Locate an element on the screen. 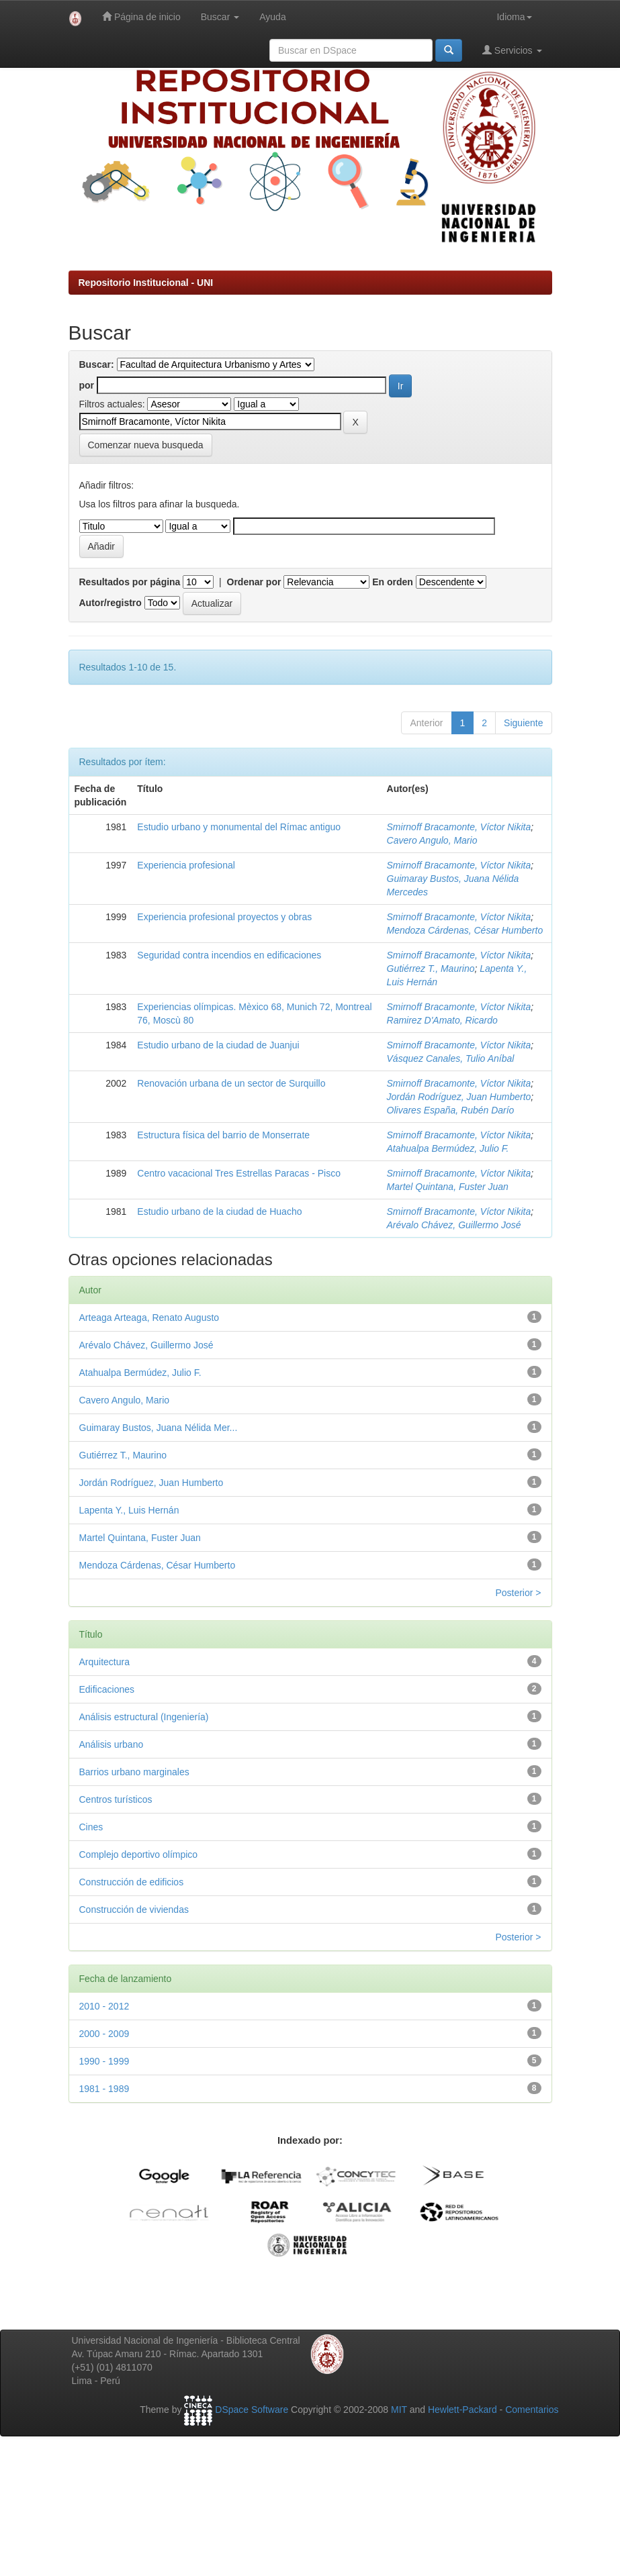 This screenshot has width=620, height=2576. Renovación urbana de un sector de Surquillo is located at coordinates (231, 1083).